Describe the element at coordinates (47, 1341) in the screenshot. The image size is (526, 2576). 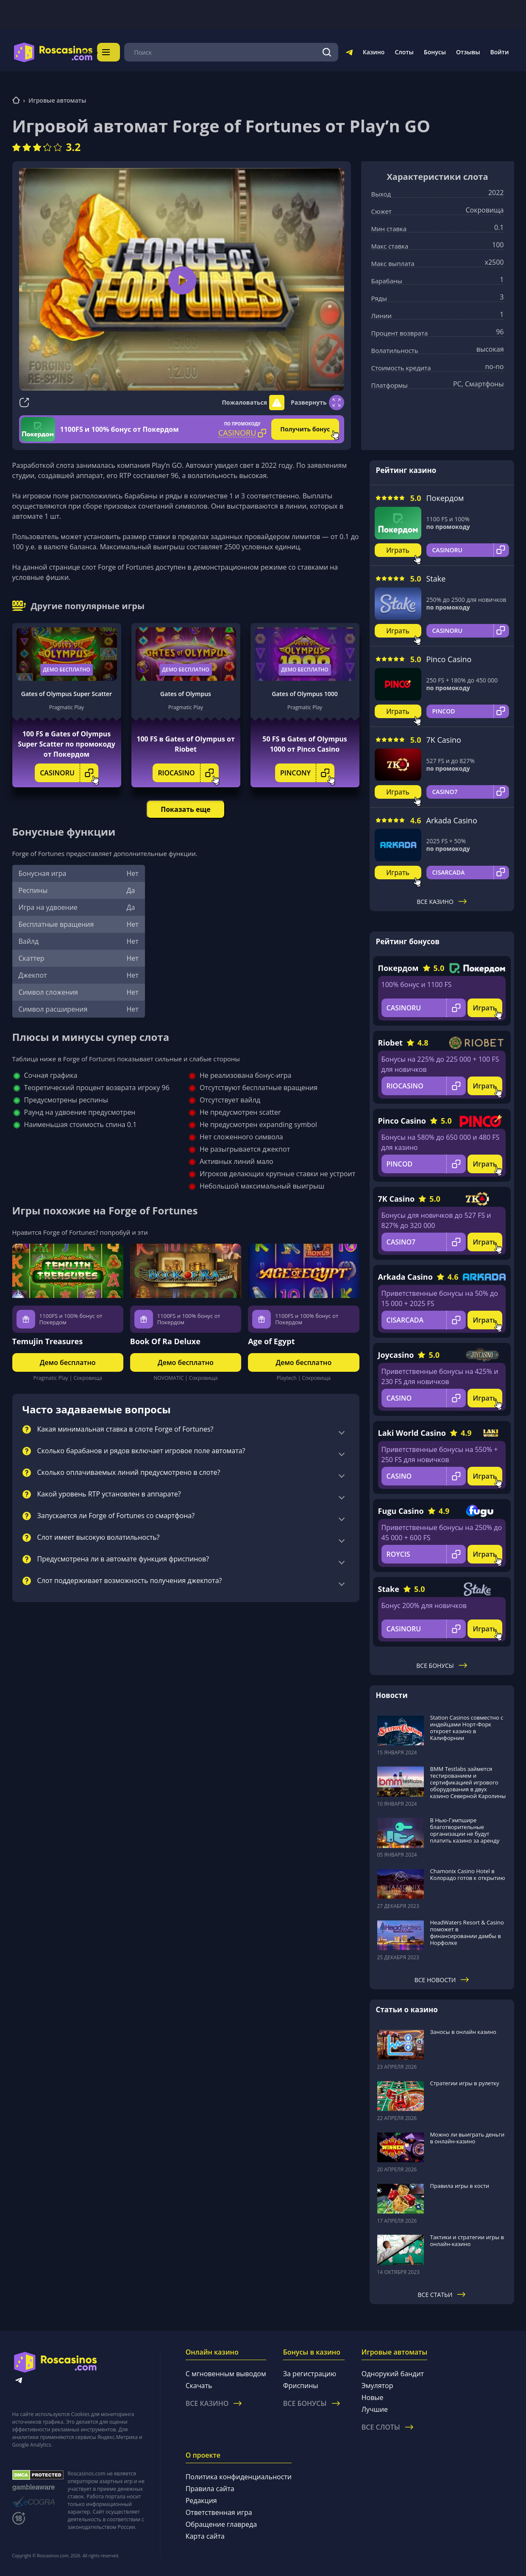
I see `Temujin Treasures` at that location.